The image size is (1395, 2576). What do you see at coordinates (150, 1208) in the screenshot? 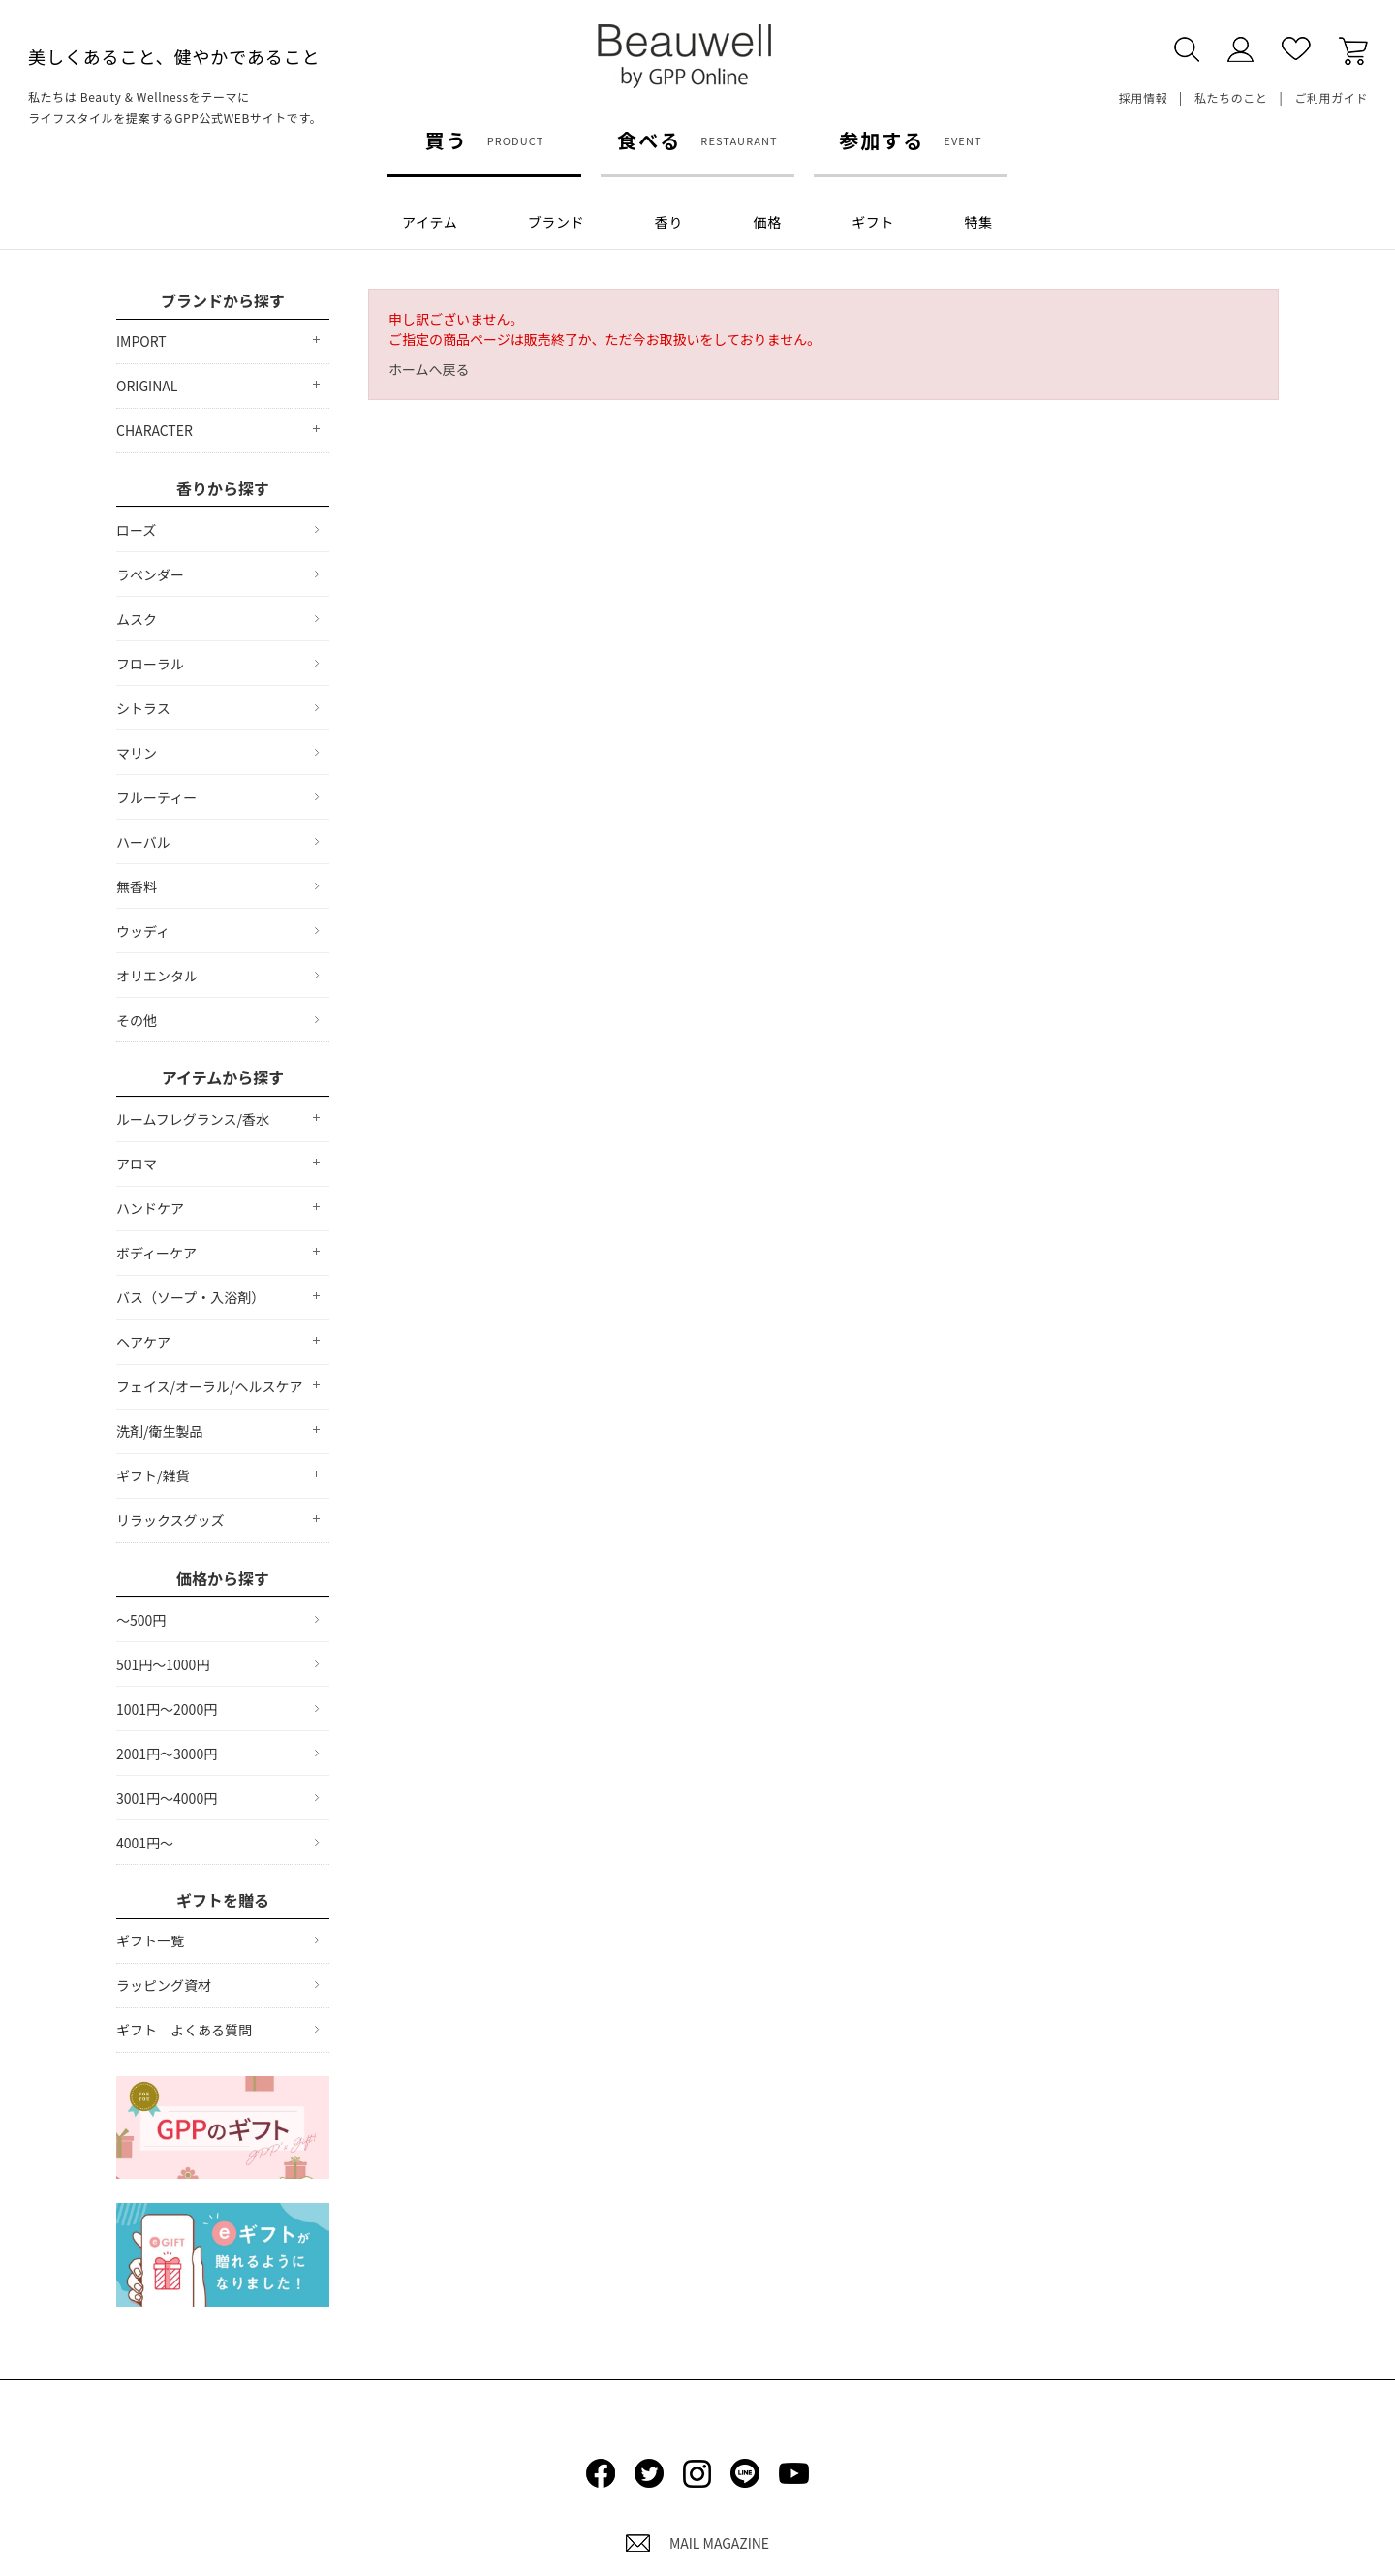
I see `ハンドケア` at bounding box center [150, 1208].